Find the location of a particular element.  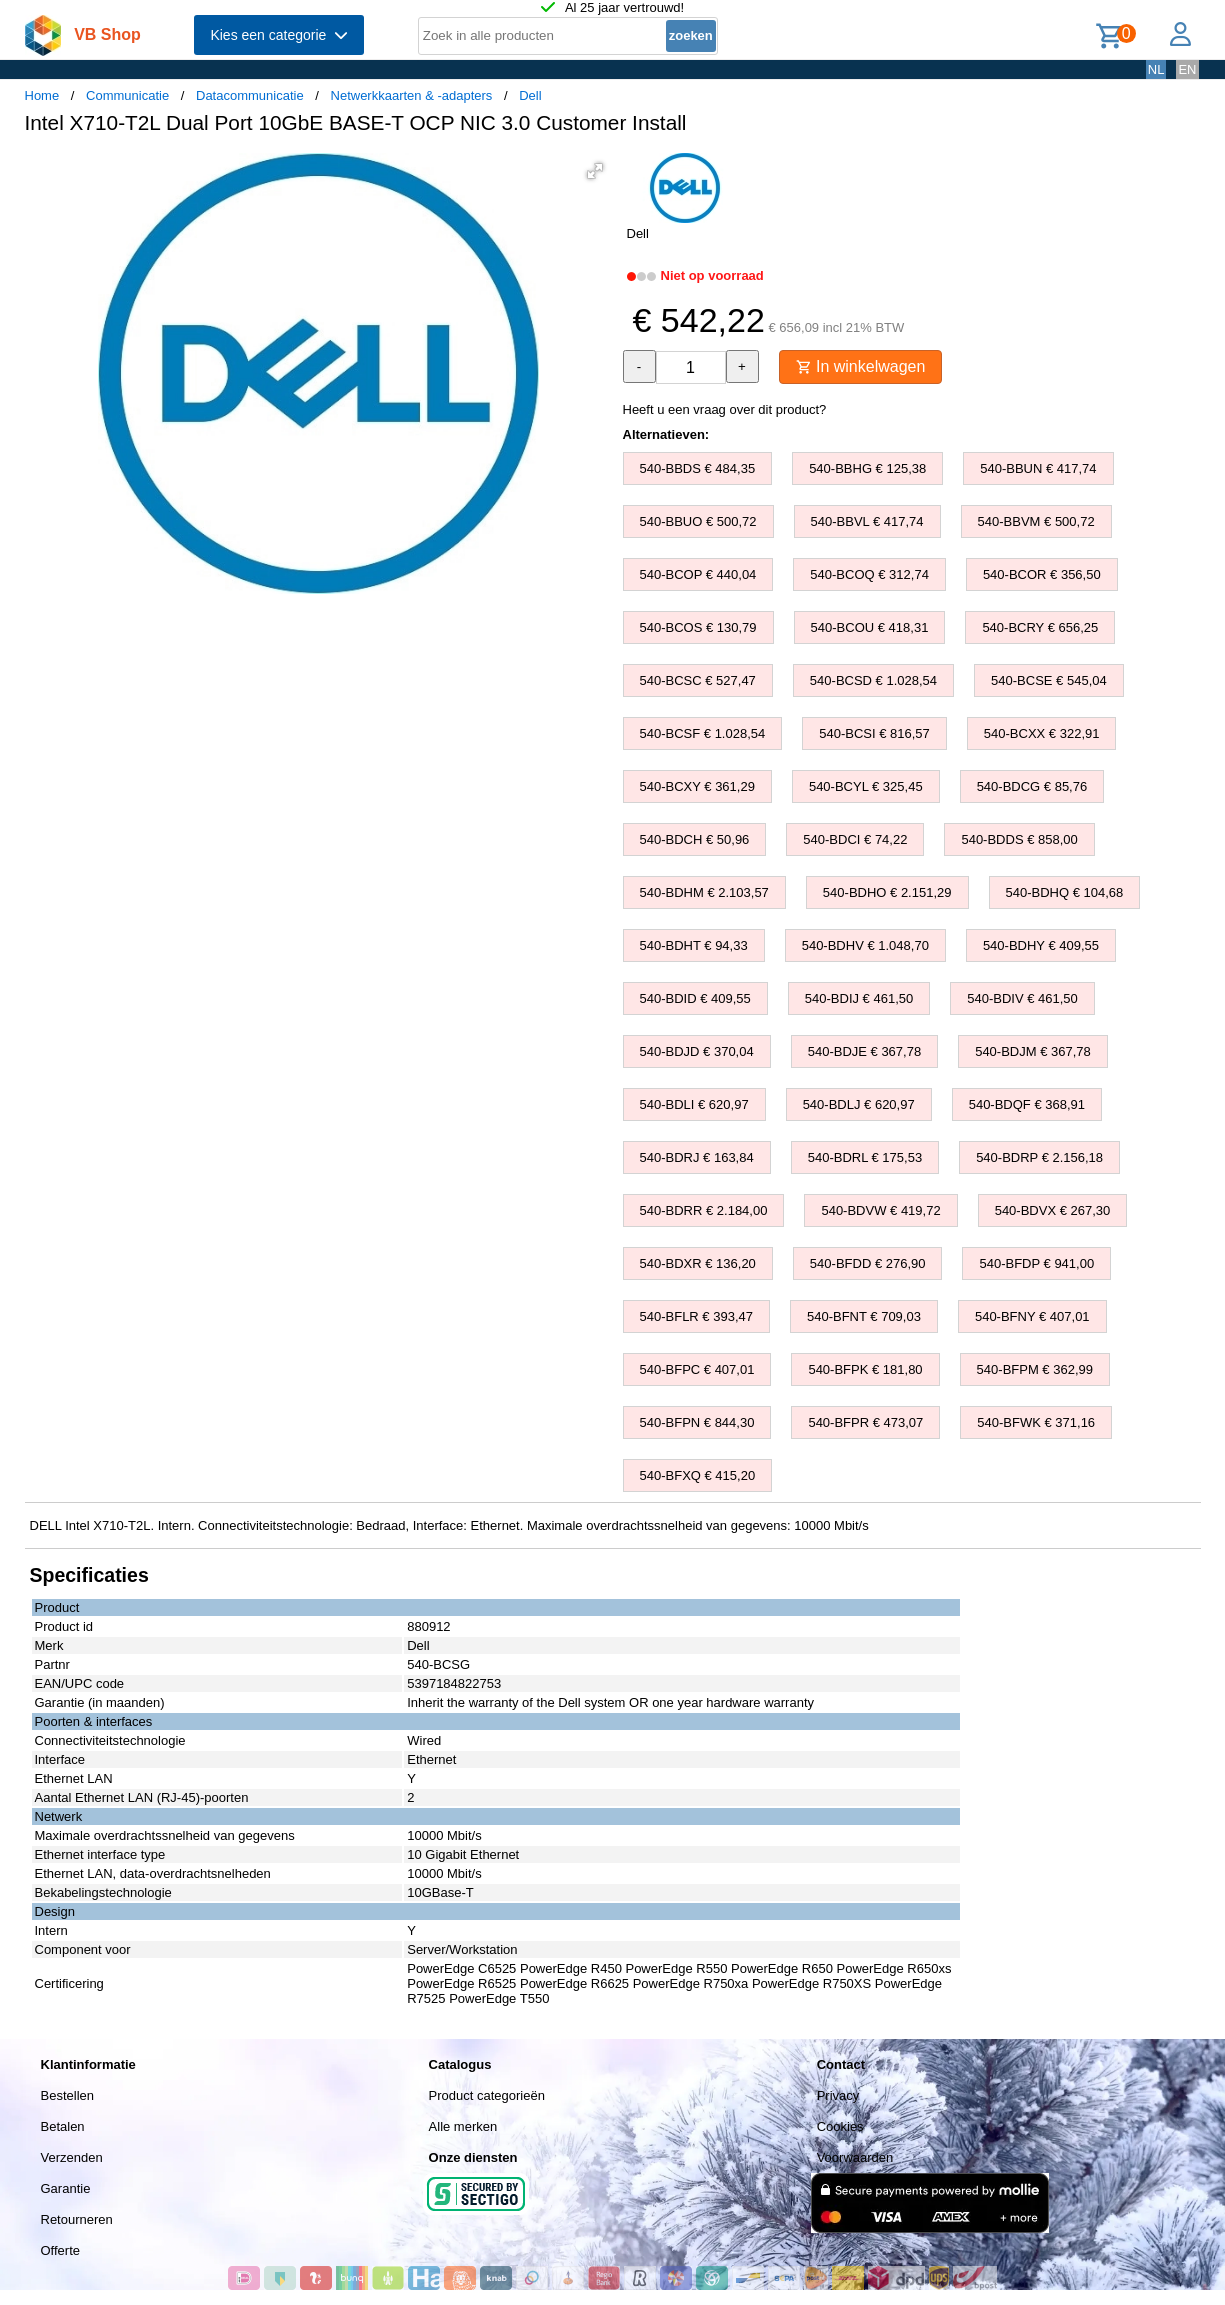

540-BDIV € 461,50 is located at coordinates (1022, 998).